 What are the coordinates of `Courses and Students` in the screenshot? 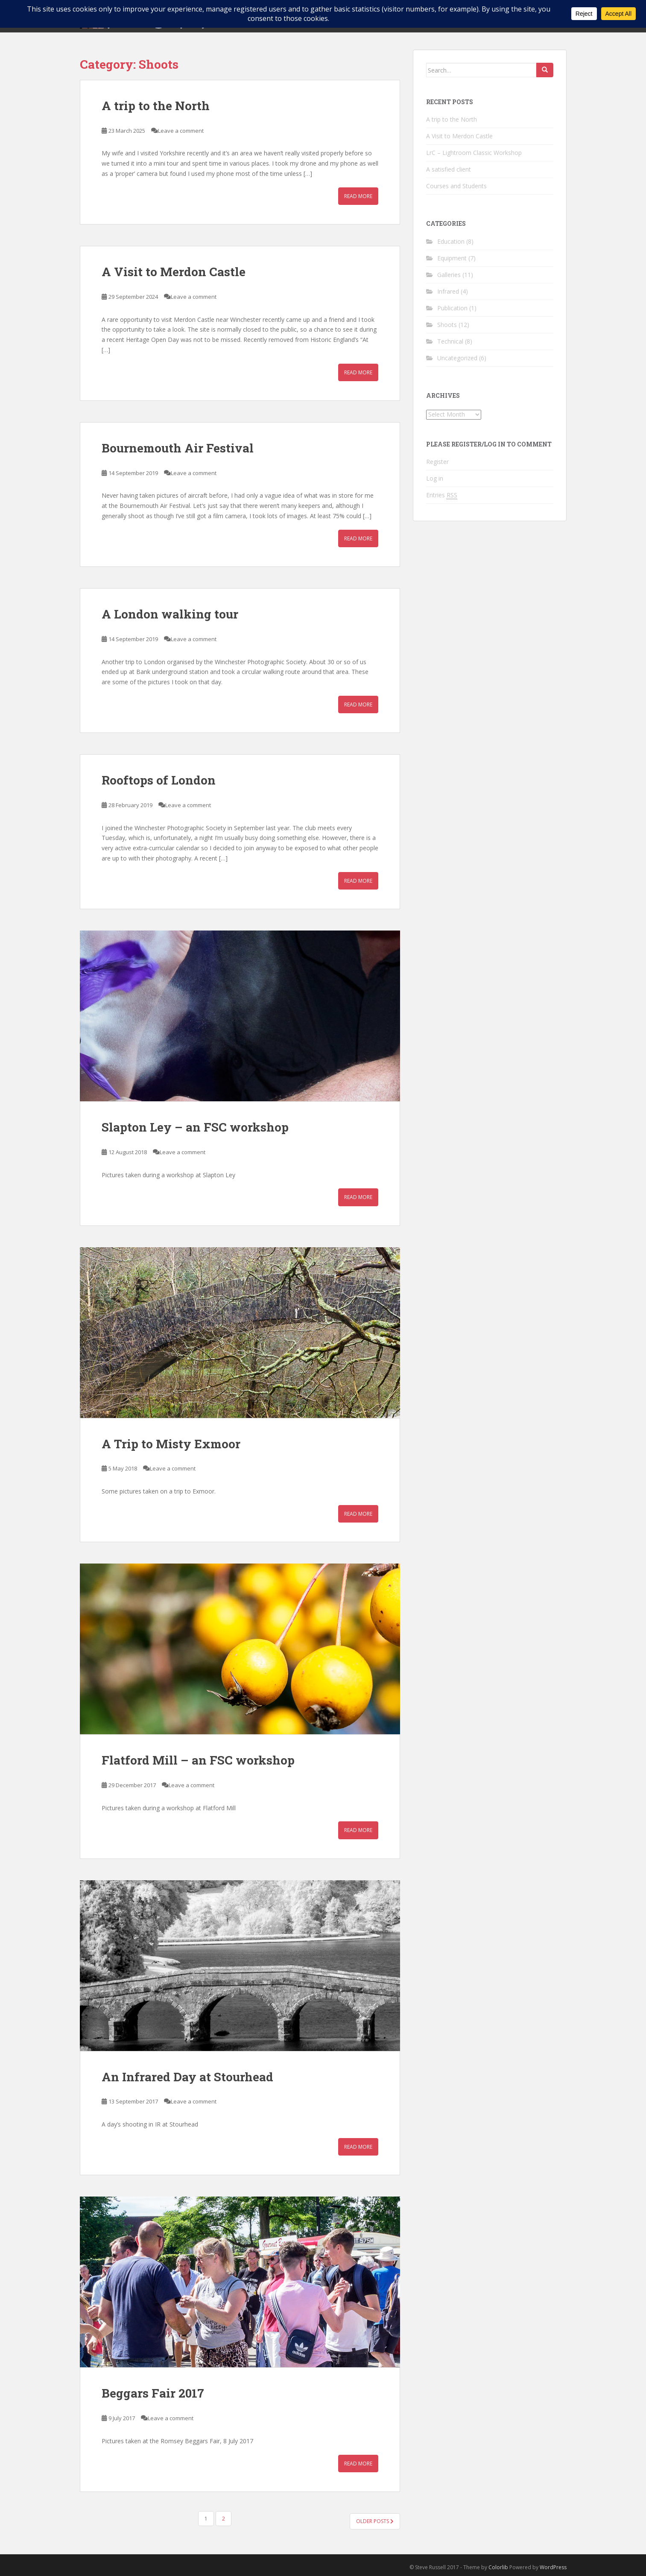 It's located at (456, 186).